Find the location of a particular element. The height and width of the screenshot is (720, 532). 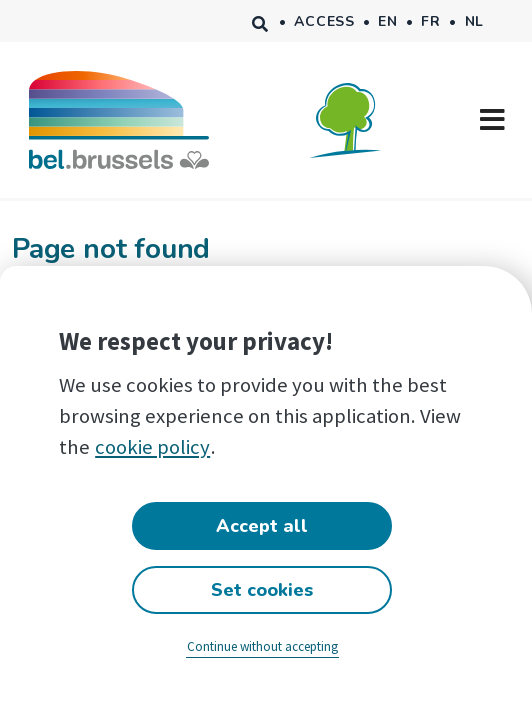

Set cookies is located at coordinates (262, 590).